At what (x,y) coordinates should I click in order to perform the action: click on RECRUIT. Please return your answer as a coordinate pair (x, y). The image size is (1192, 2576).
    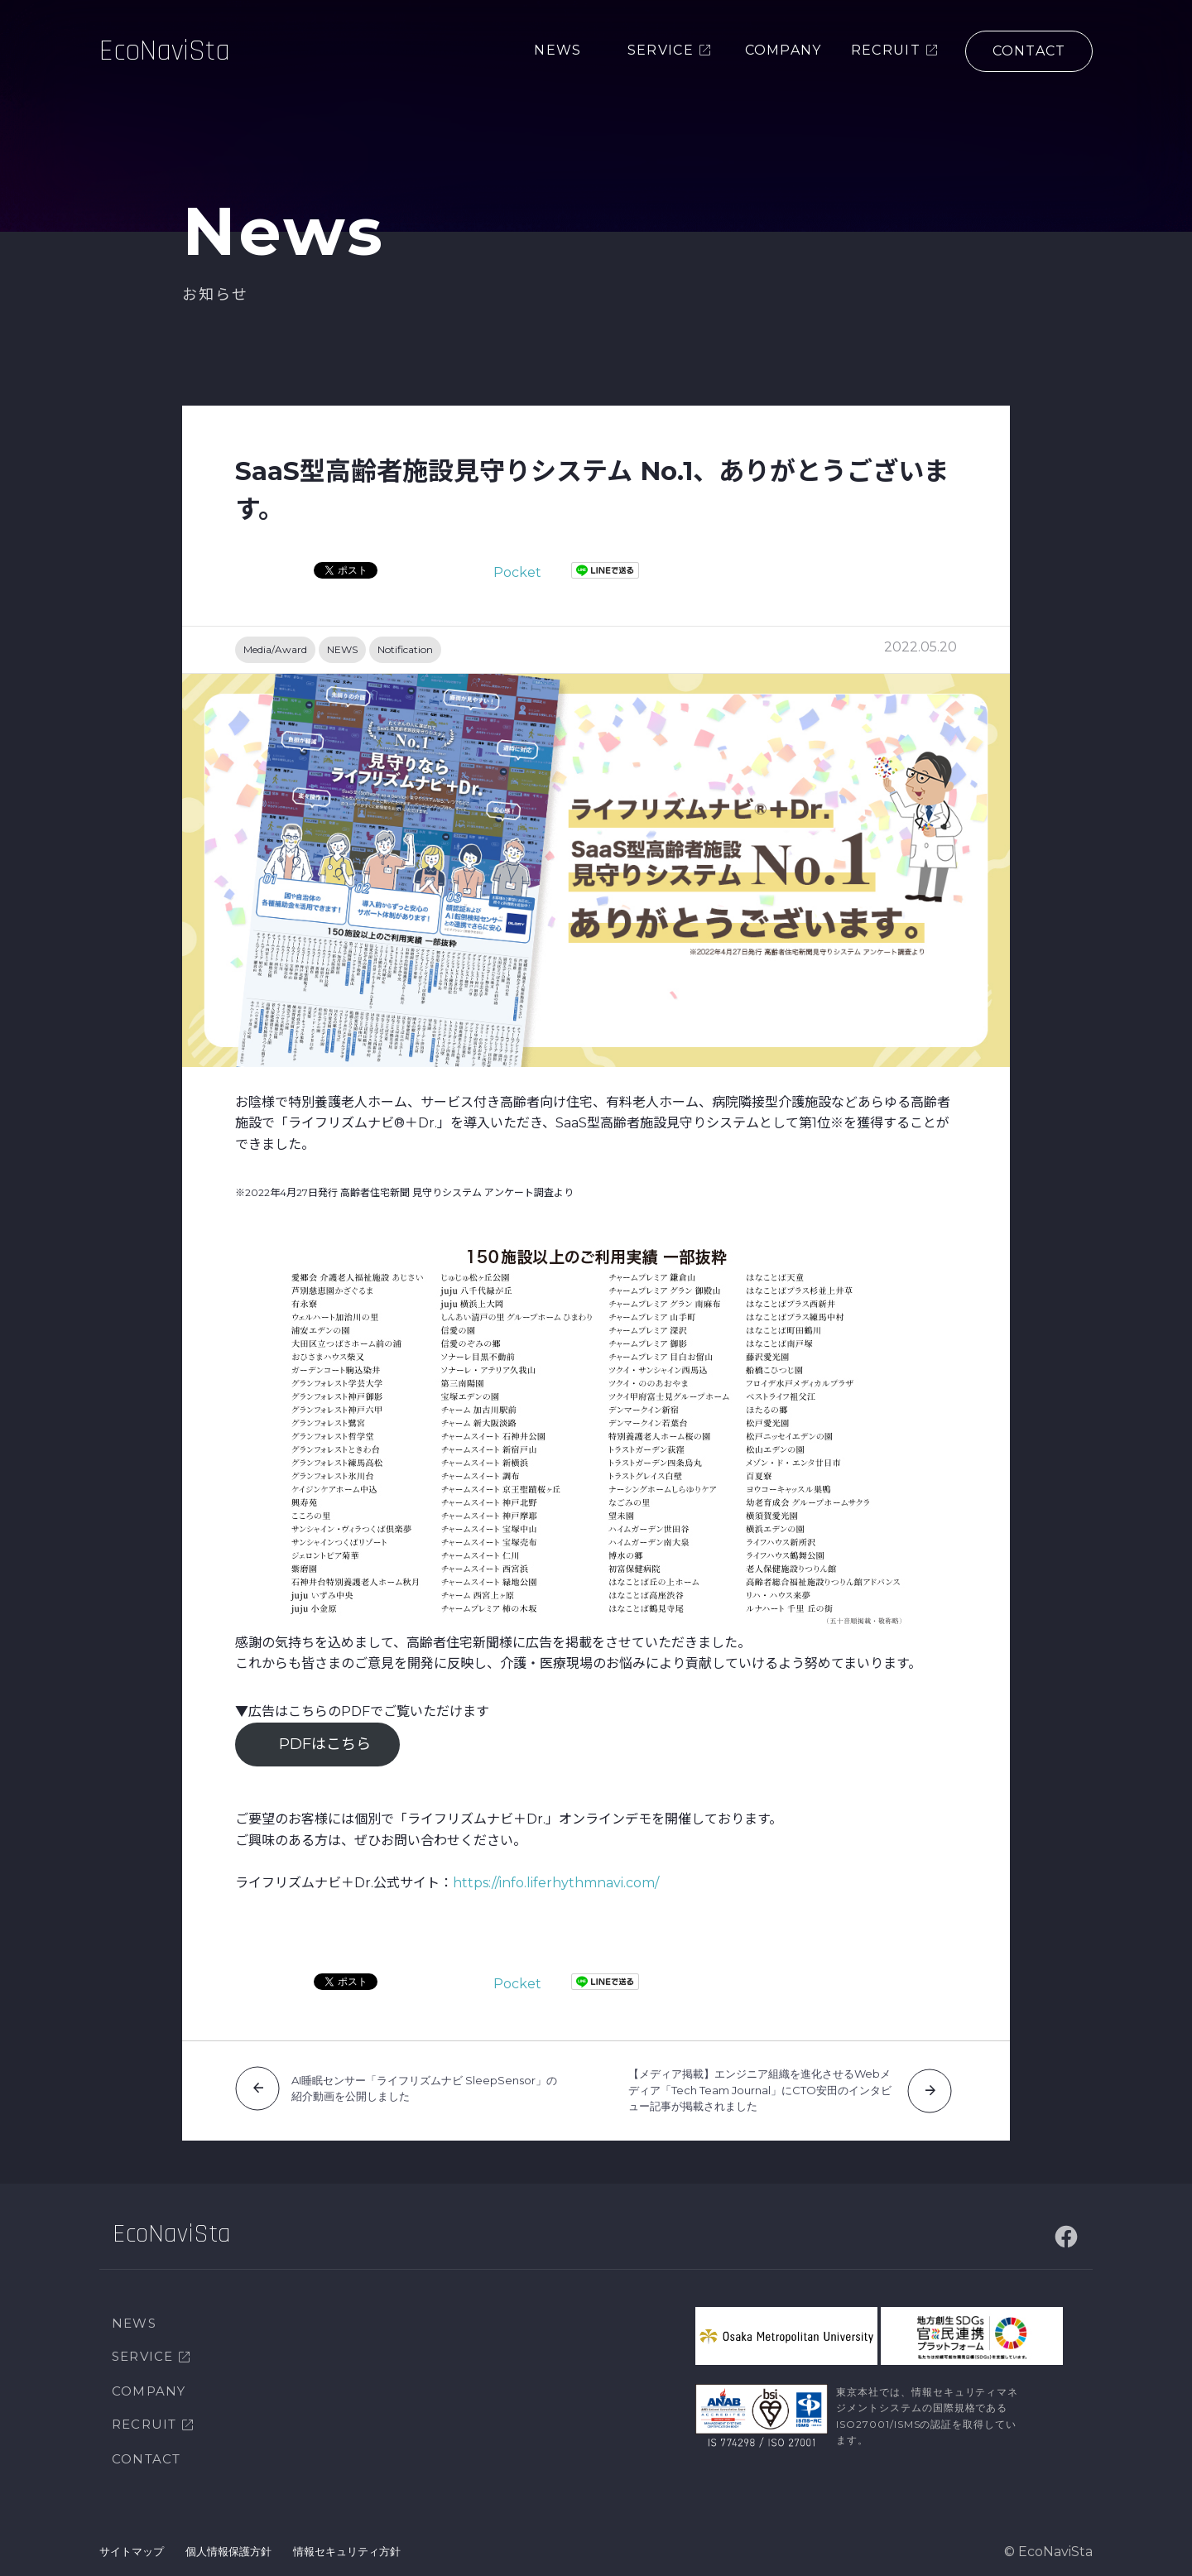
    Looking at the image, I should click on (144, 2424).